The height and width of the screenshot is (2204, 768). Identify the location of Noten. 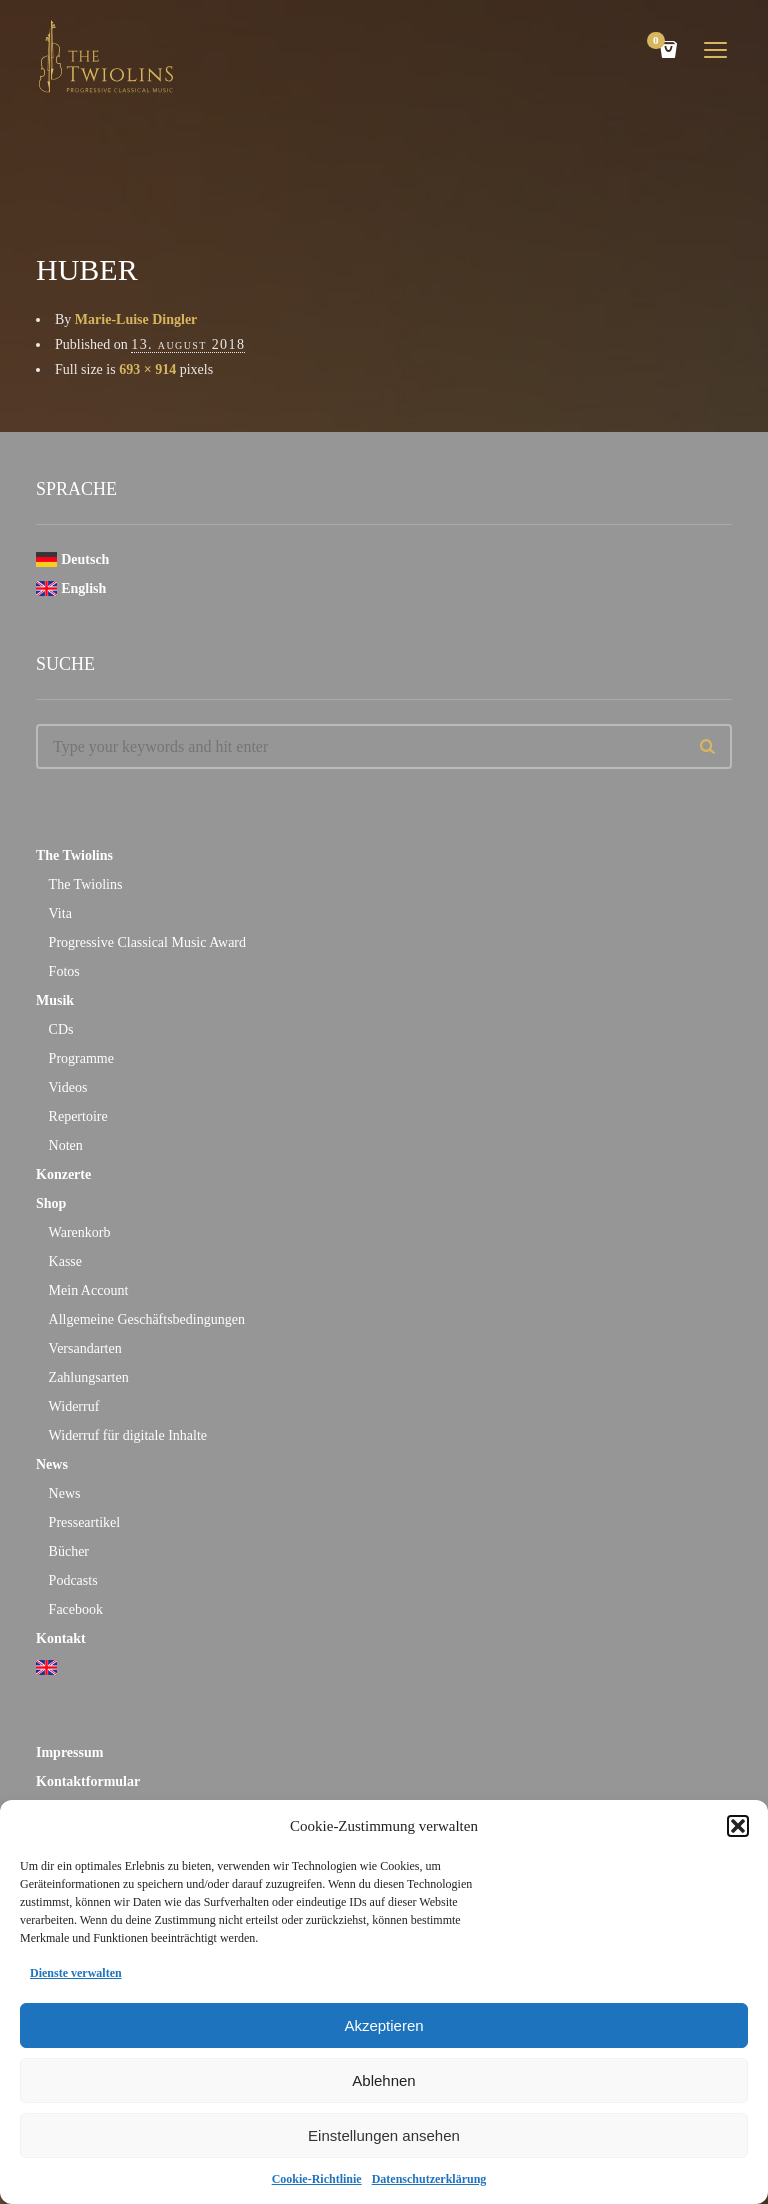
(66, 1145).